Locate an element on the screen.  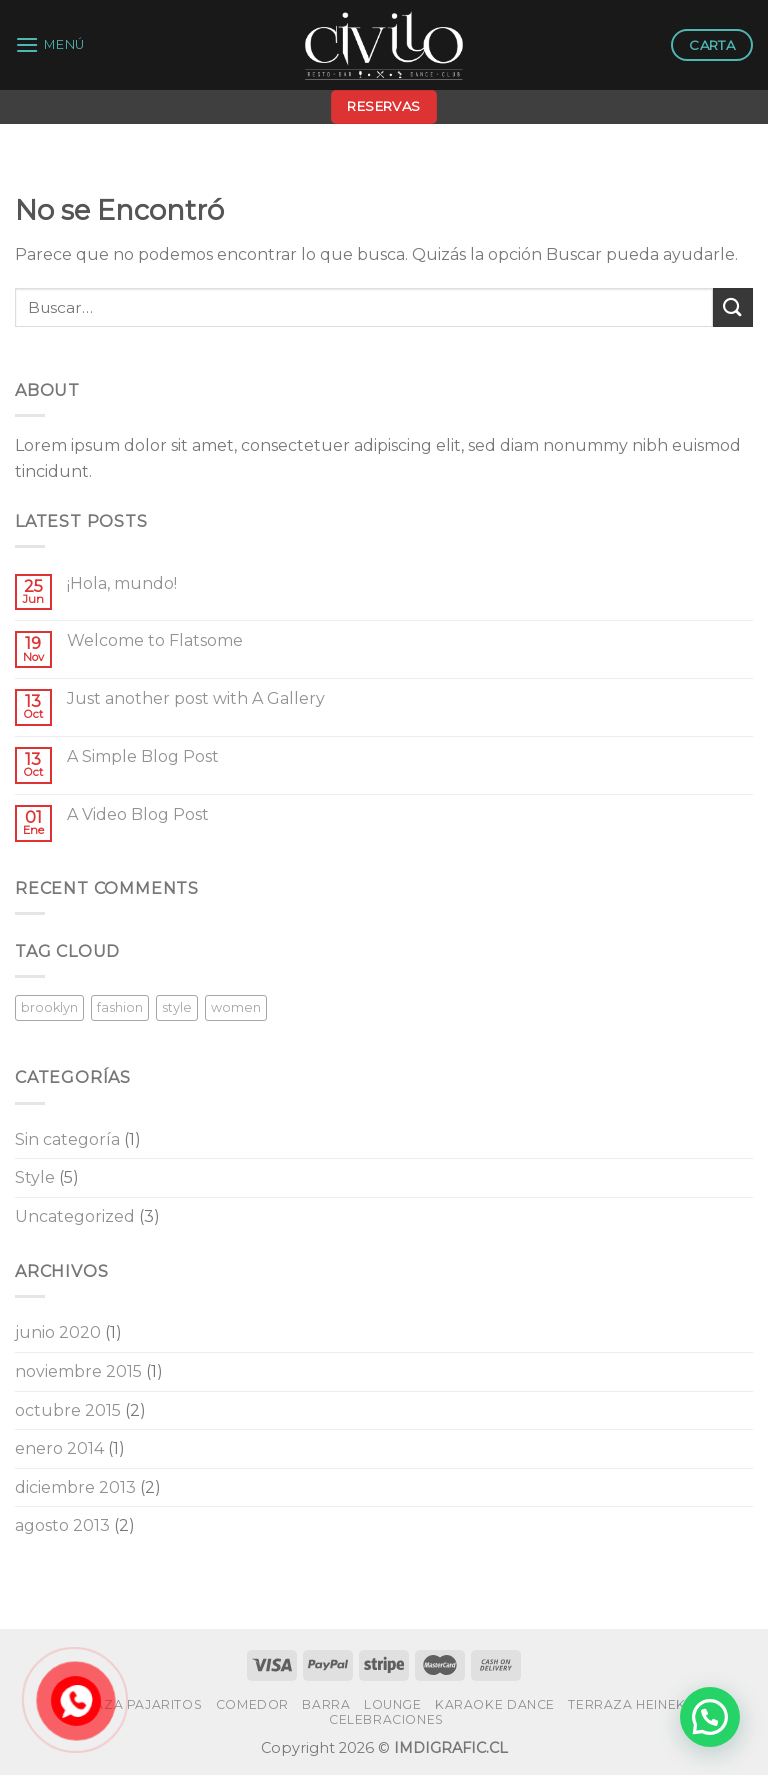
Welcome to Flatsome is located at coordinates (155, 640).